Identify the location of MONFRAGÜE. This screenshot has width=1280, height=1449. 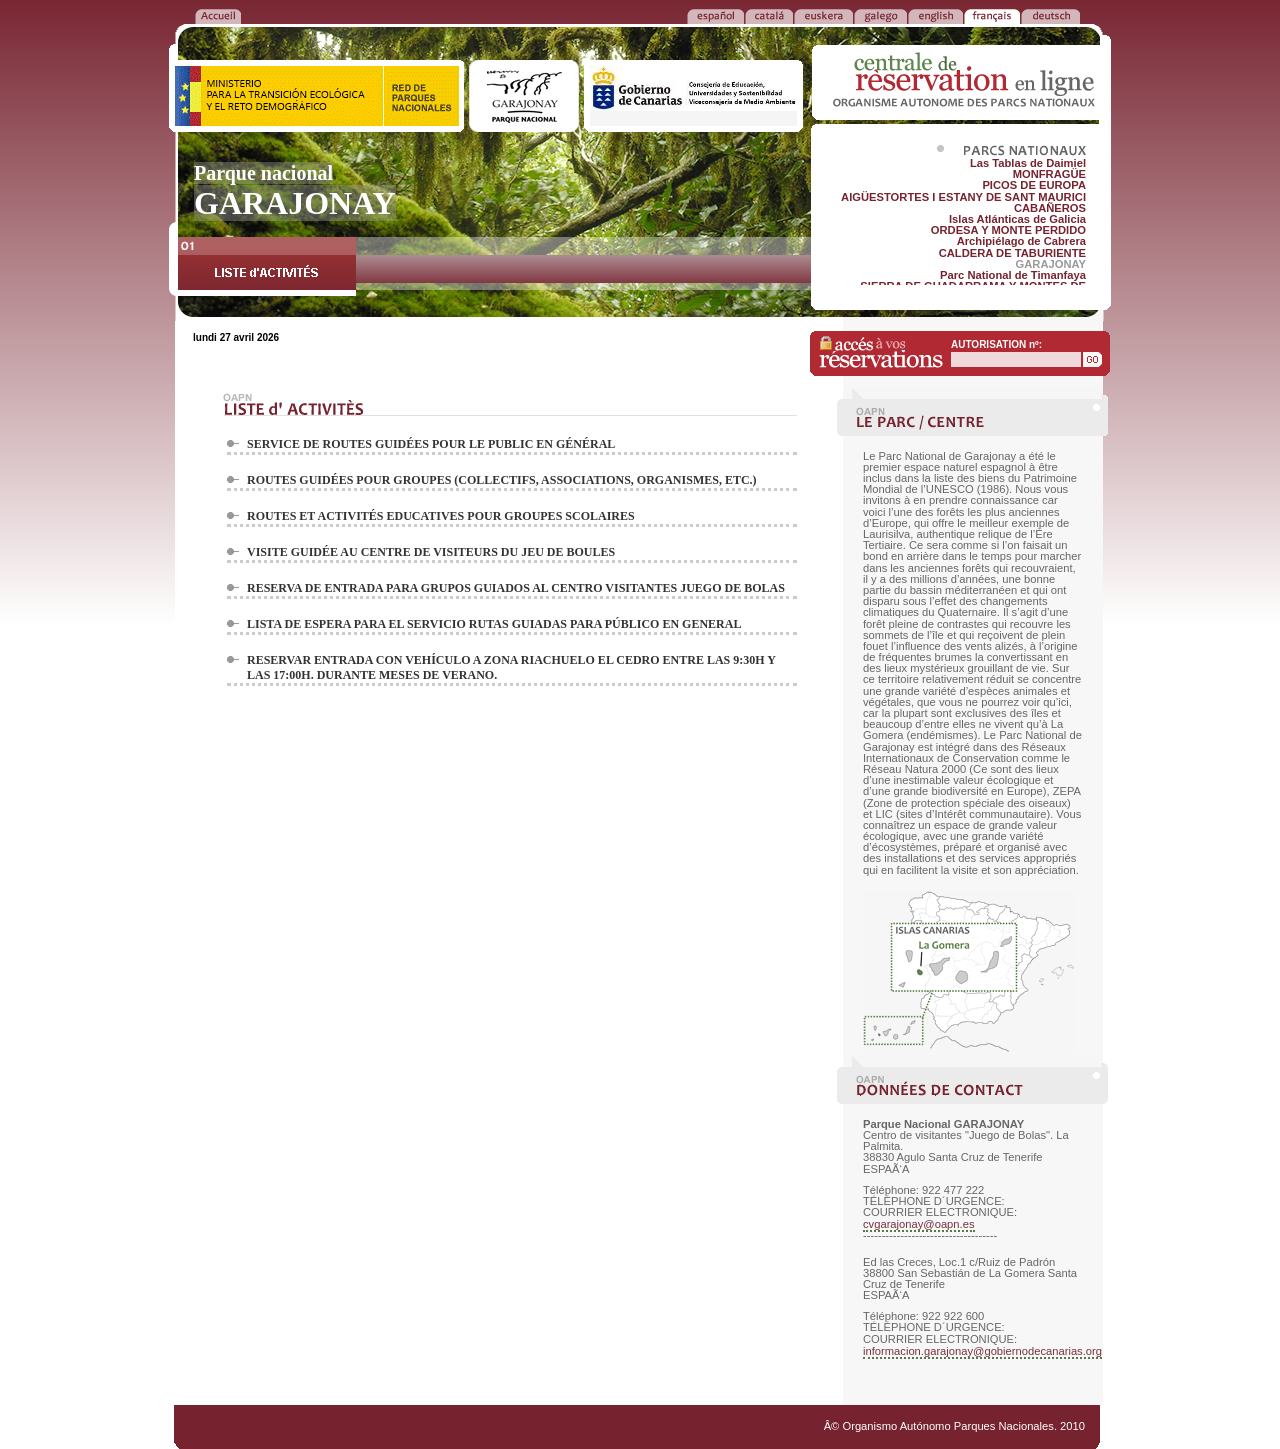
(1049, 174).